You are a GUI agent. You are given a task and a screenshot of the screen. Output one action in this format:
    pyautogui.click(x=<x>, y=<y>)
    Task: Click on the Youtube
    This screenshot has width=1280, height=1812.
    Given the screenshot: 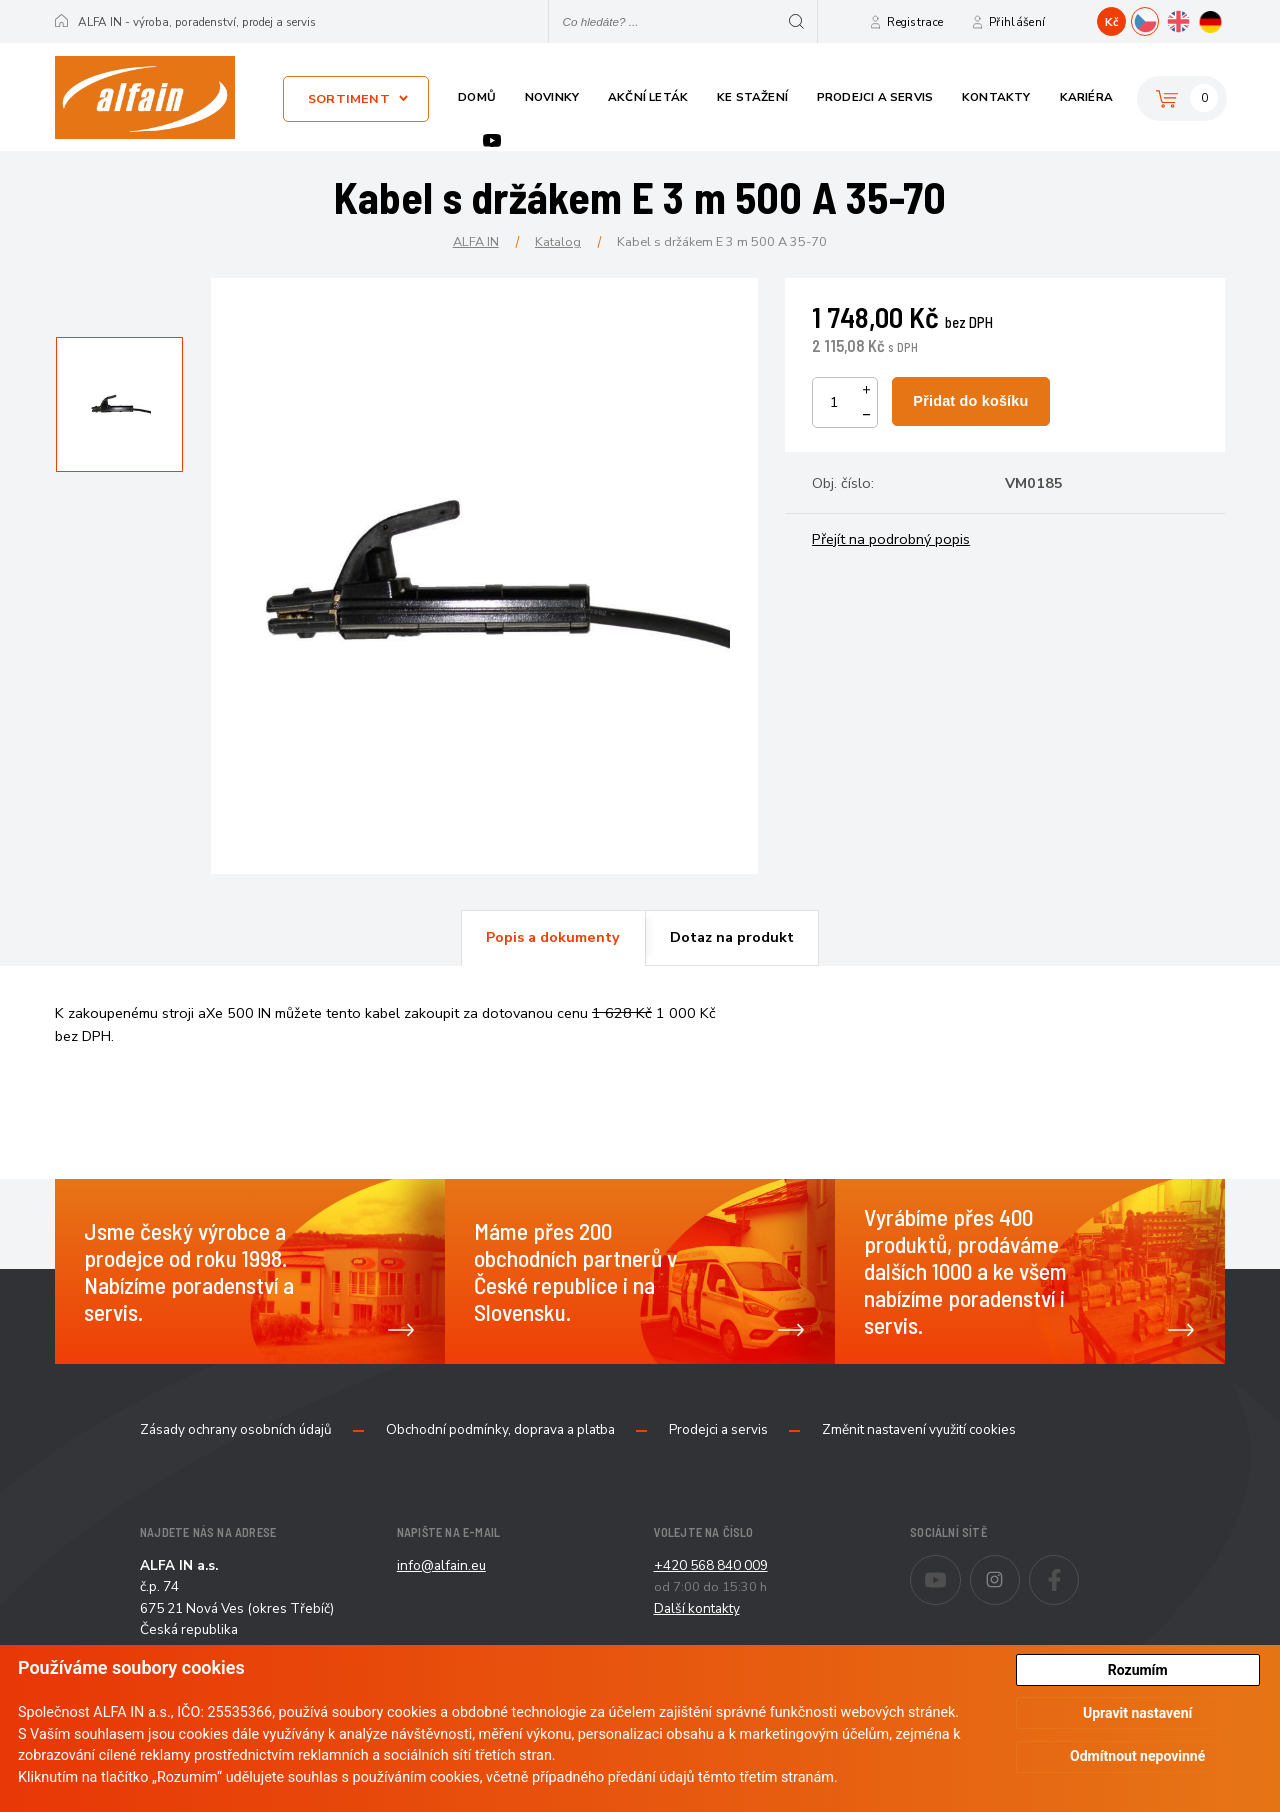 What is the action you would take?
    pyautogui.click(x=492, y=140)
    